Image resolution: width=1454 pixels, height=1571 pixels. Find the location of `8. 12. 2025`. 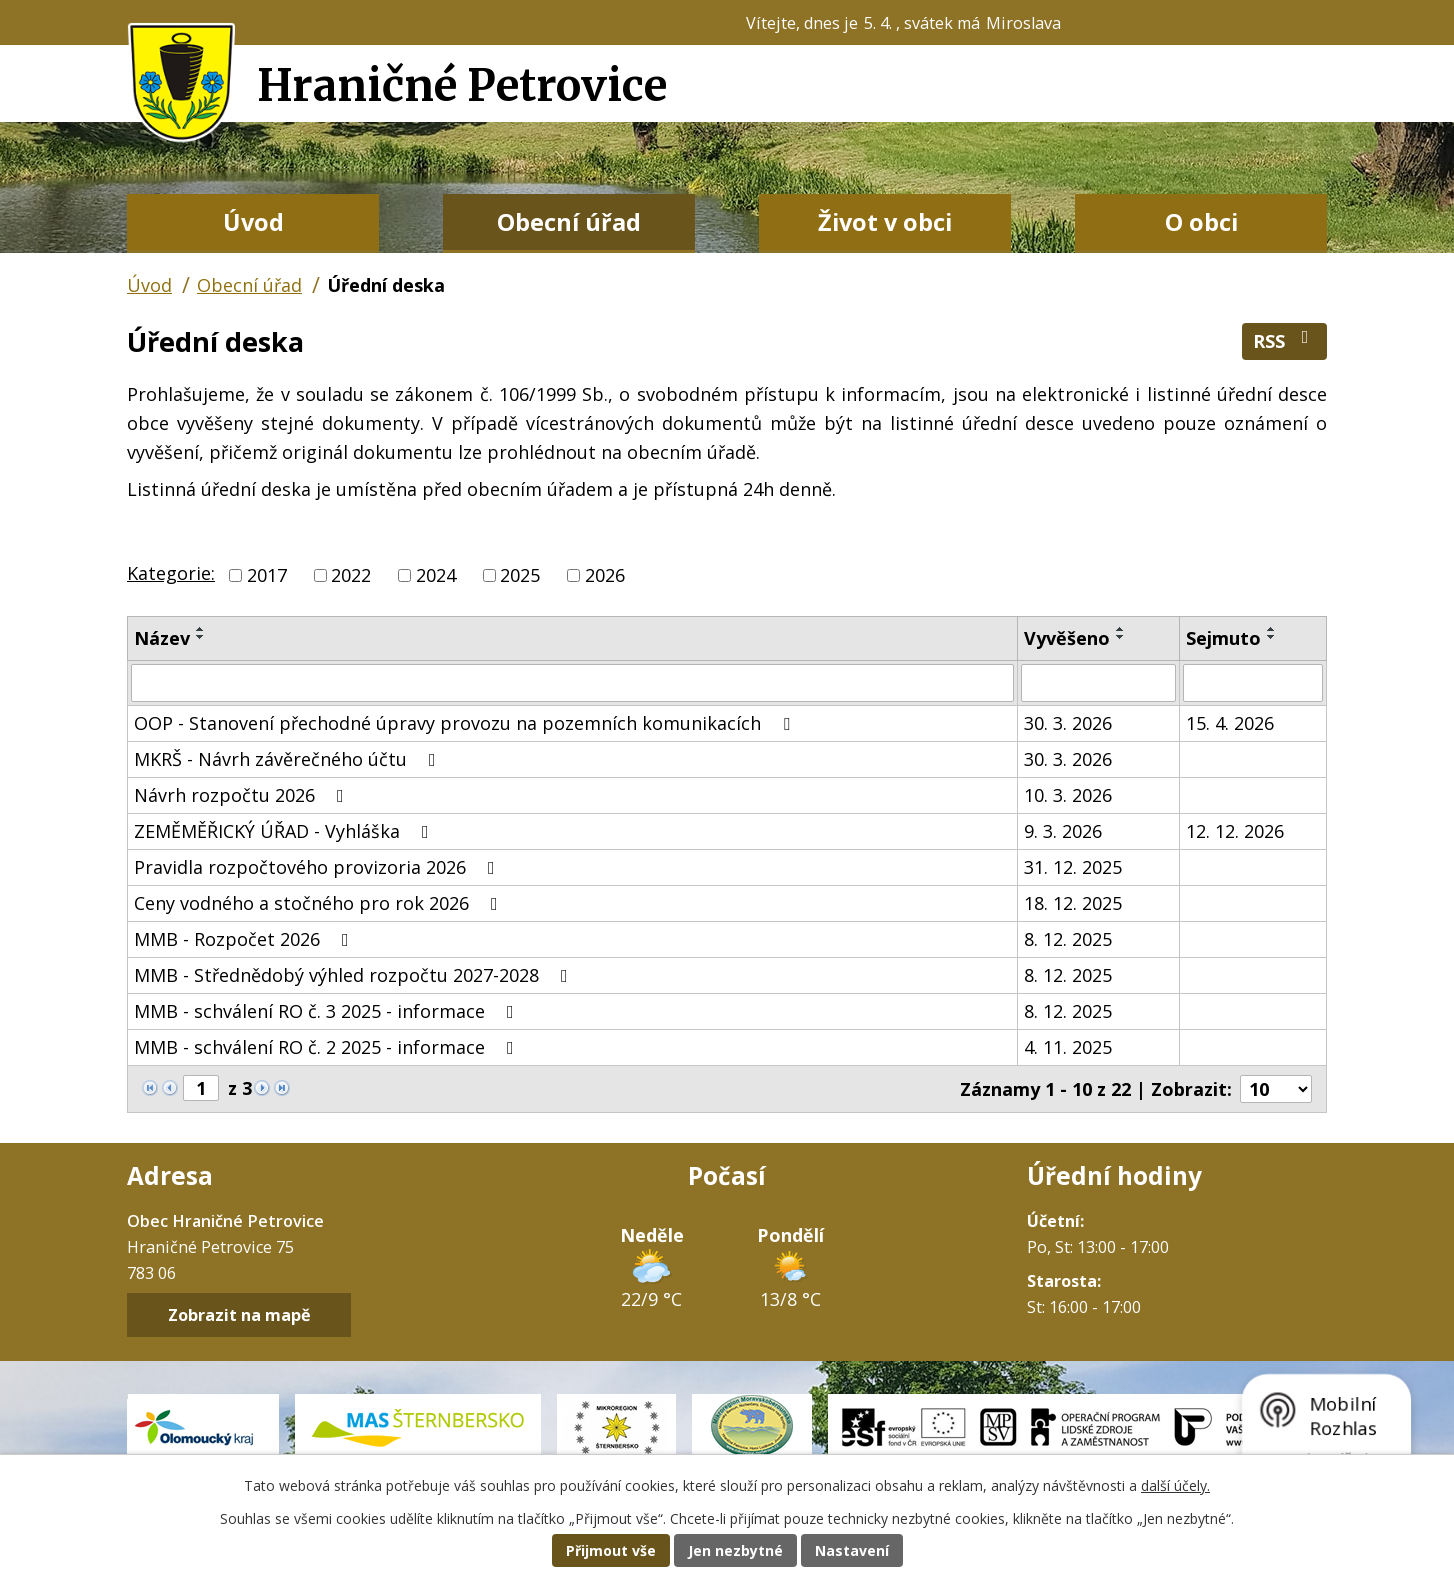

8. 12. 2025 is located at coordinates (1068, 939).